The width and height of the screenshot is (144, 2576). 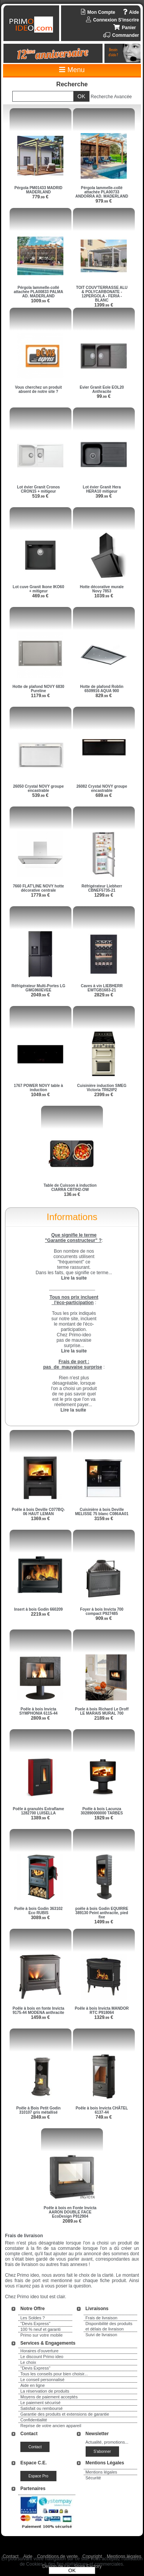 I want to click on 2809, so click(x=40, y=1718).